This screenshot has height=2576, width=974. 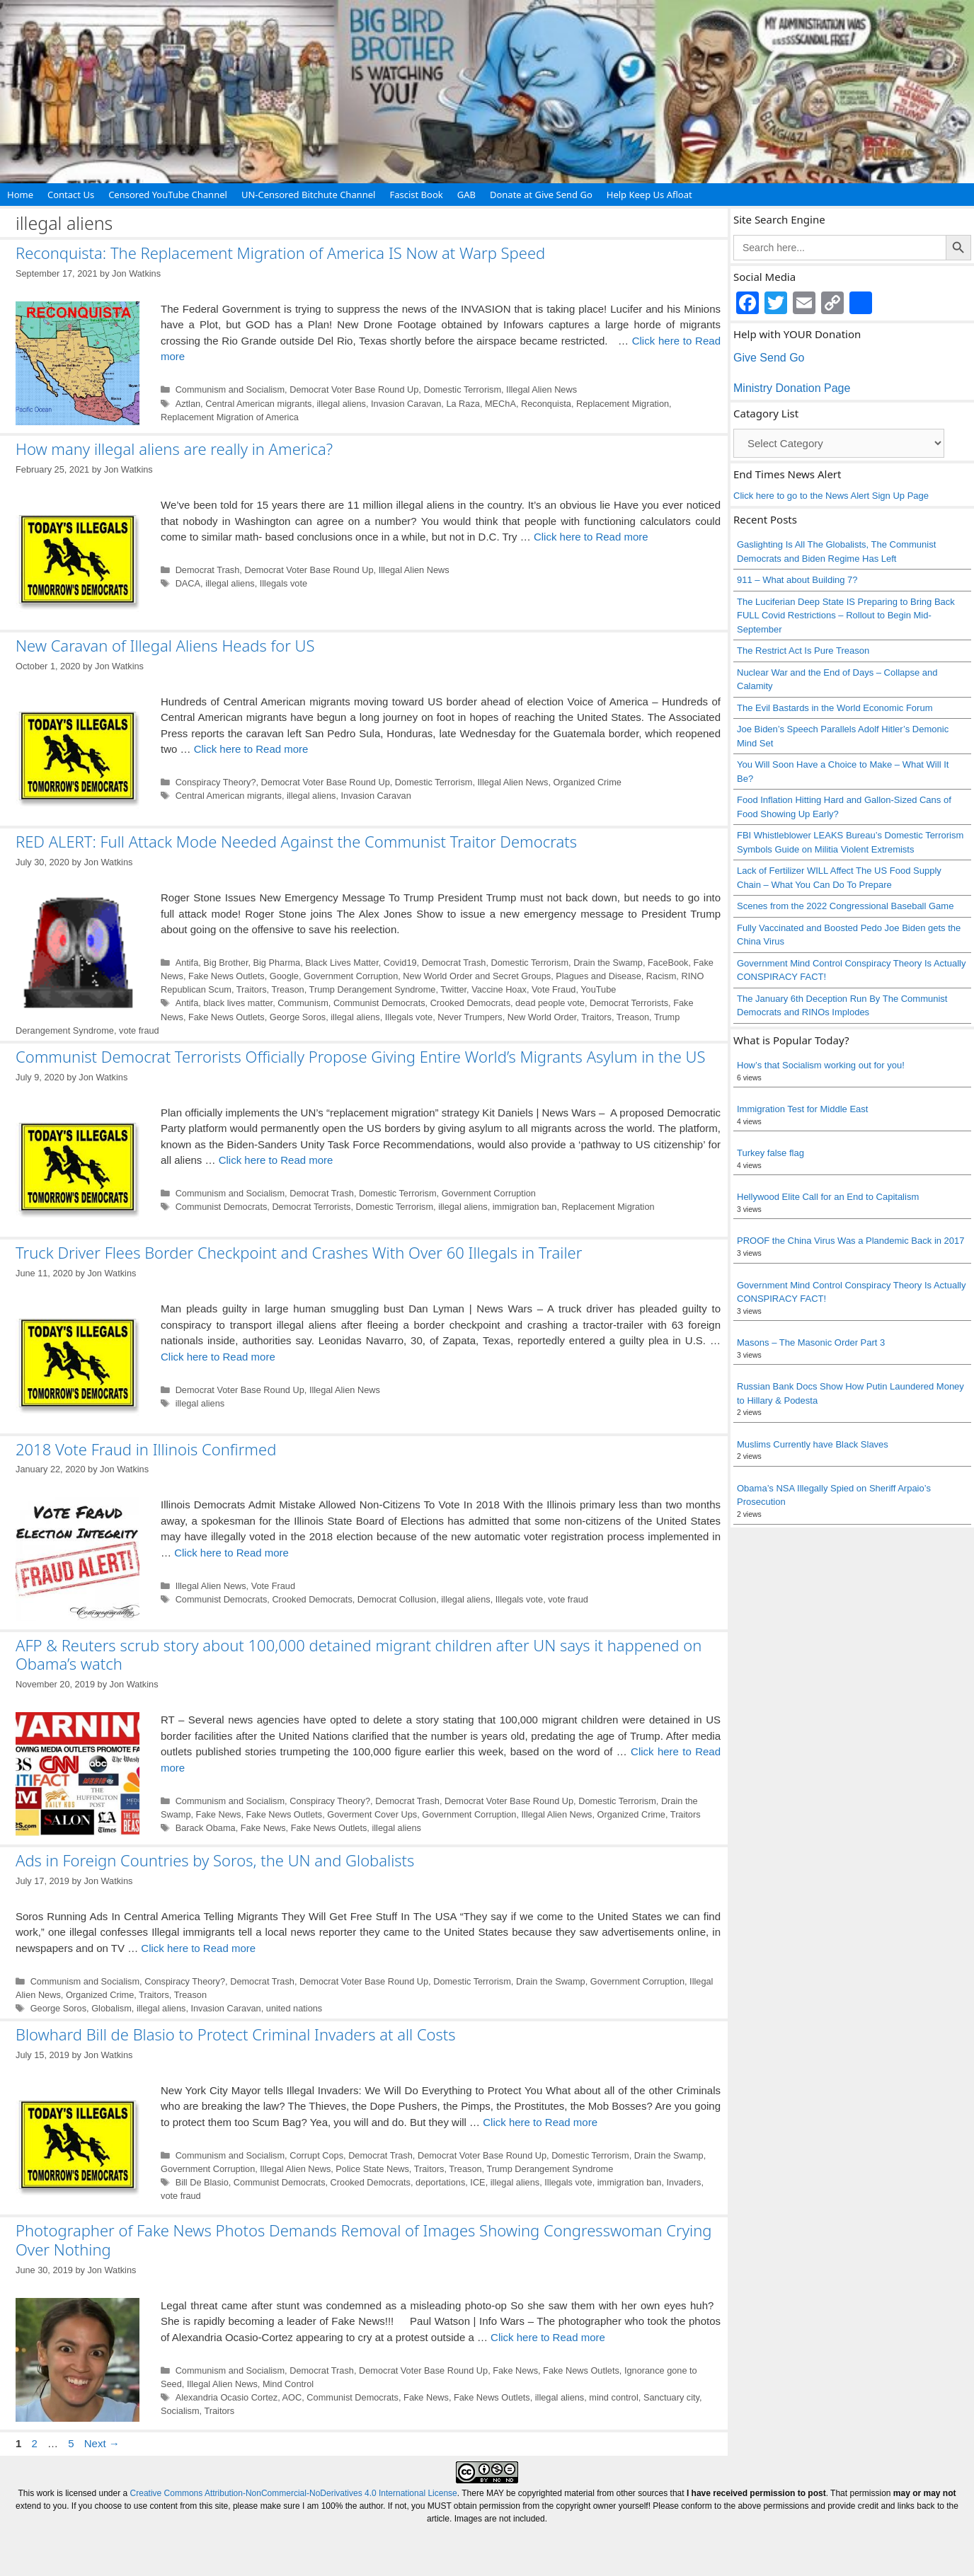 What do you see at coordinates (608, 962) in the screenshot?
I see `Drain the Swamp` at bounding box center [608, 962].